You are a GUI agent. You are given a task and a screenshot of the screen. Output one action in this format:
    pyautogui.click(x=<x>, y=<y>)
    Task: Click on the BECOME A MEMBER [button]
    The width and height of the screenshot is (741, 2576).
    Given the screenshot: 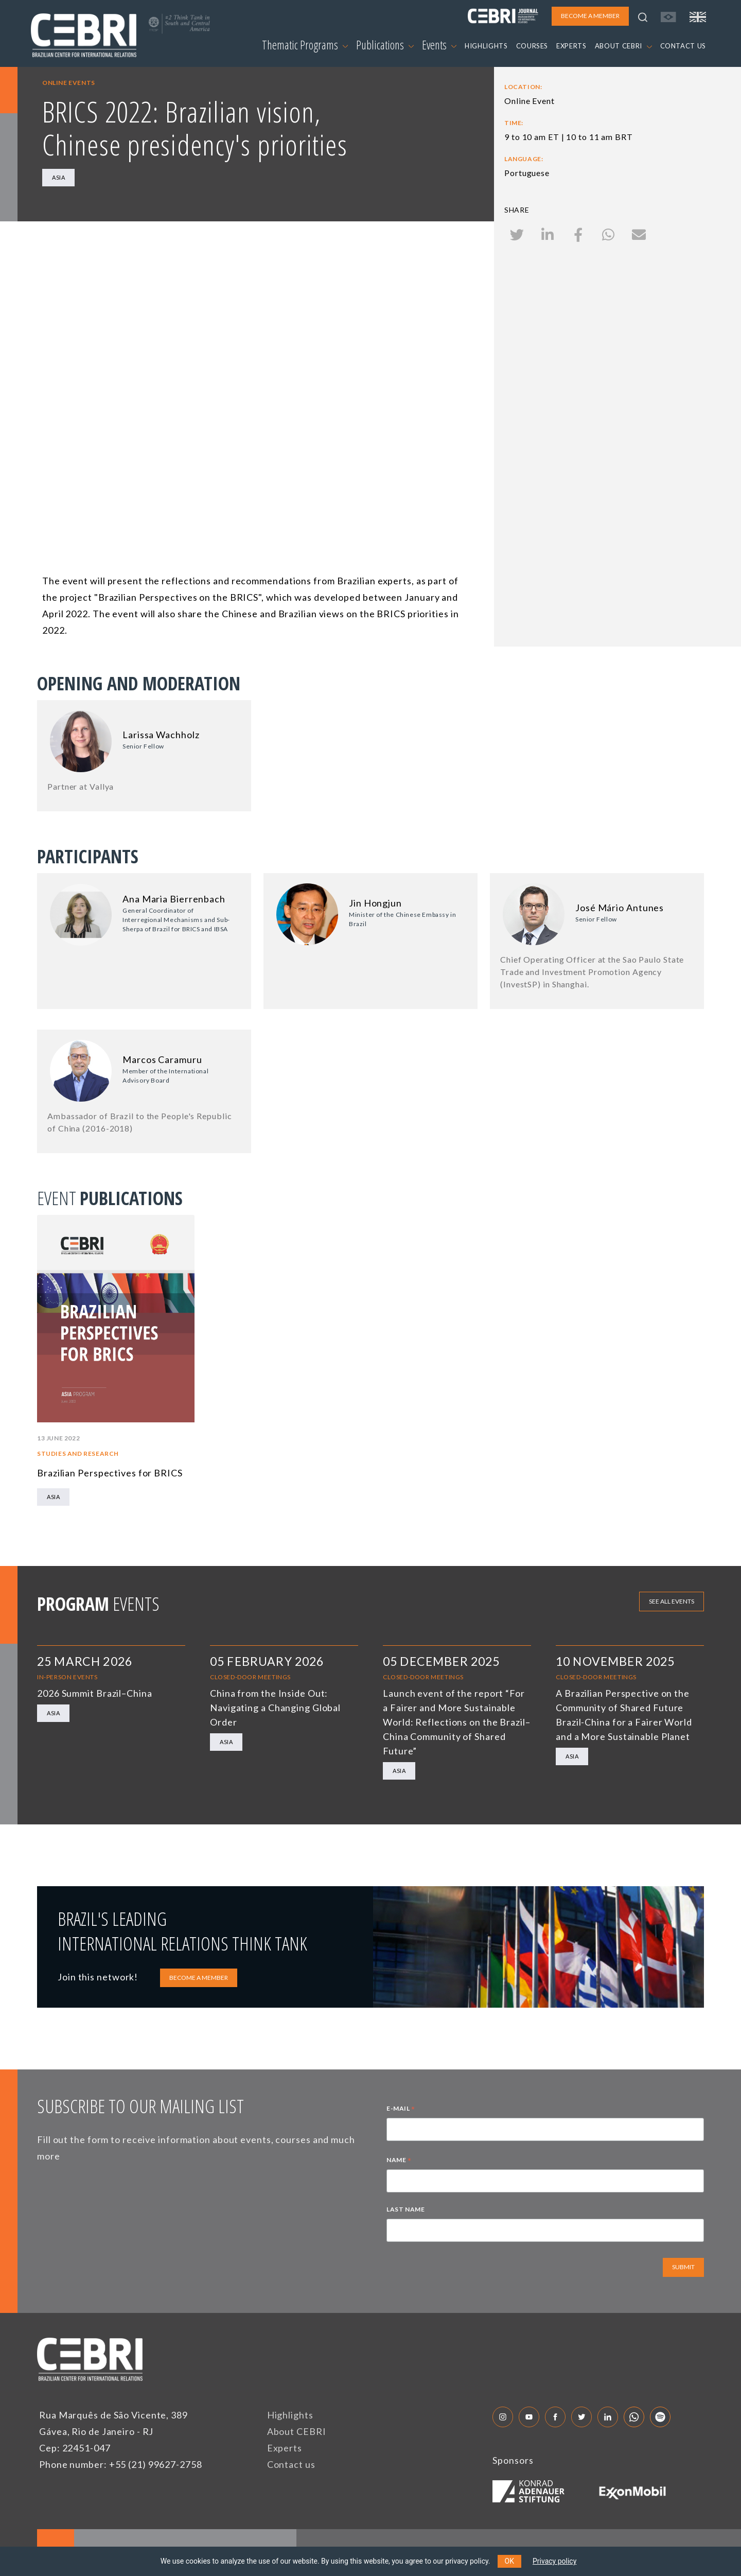 What is the action you would take?
    pyautogui.click(x=590, y=16)
    